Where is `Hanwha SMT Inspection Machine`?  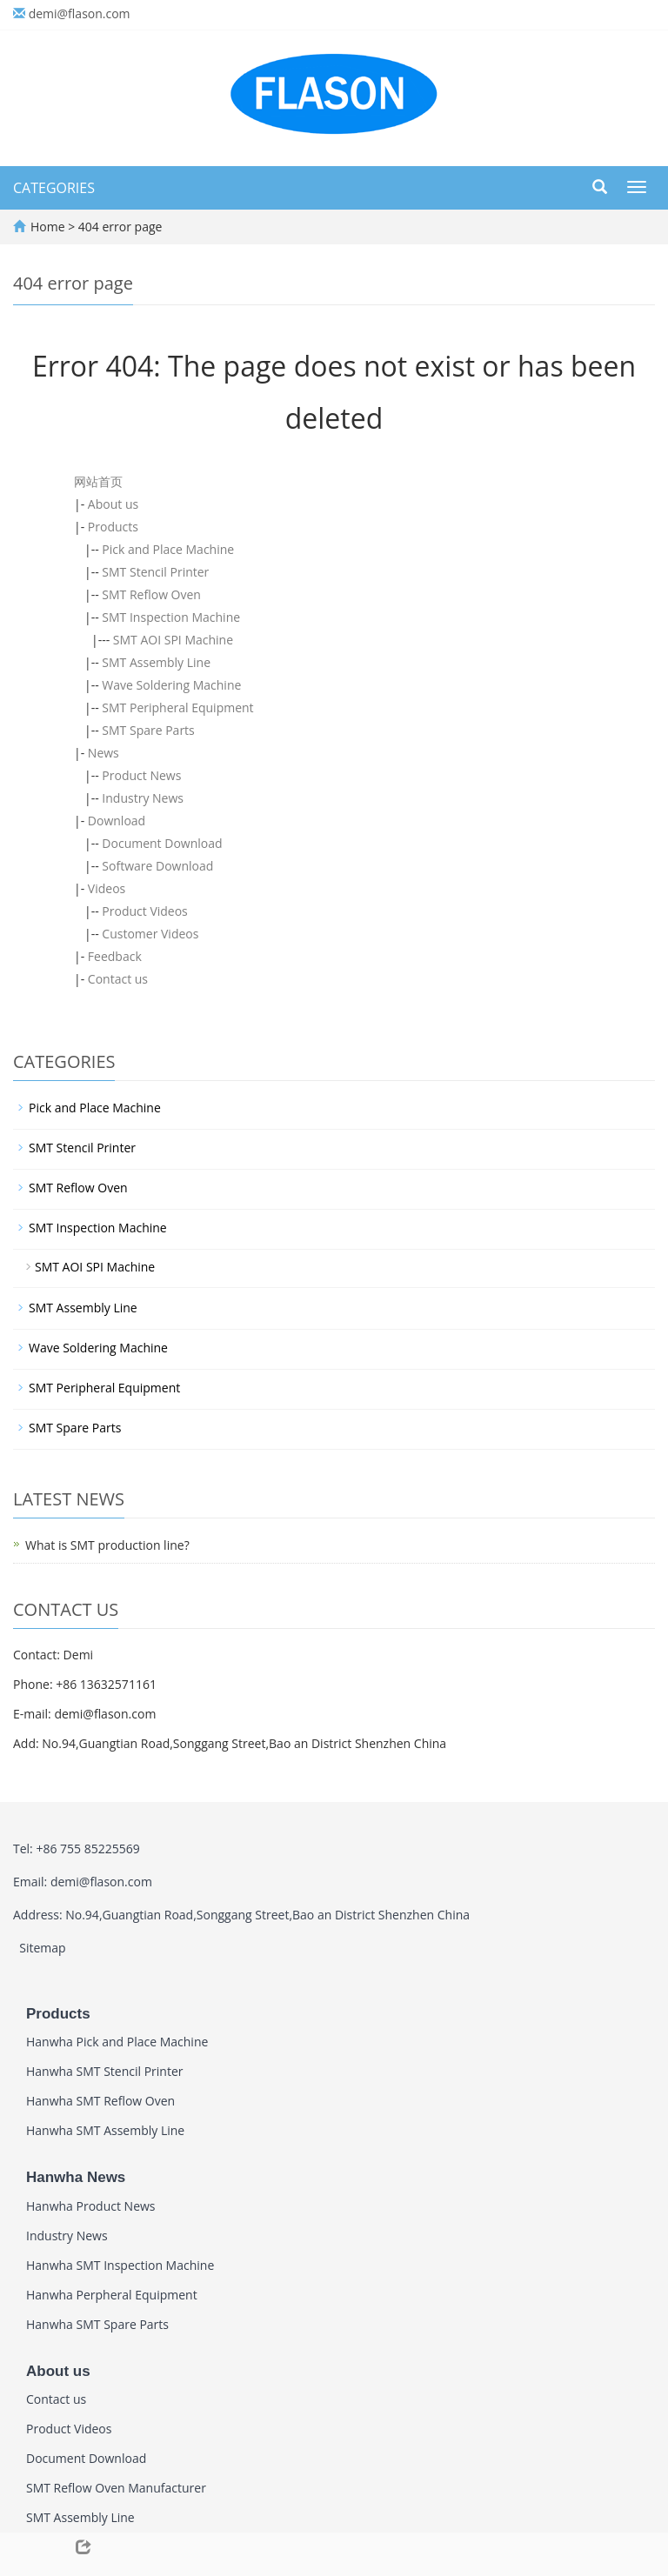 Hanwha SMT Inspection Machine is located at coordinates (120, 2265).